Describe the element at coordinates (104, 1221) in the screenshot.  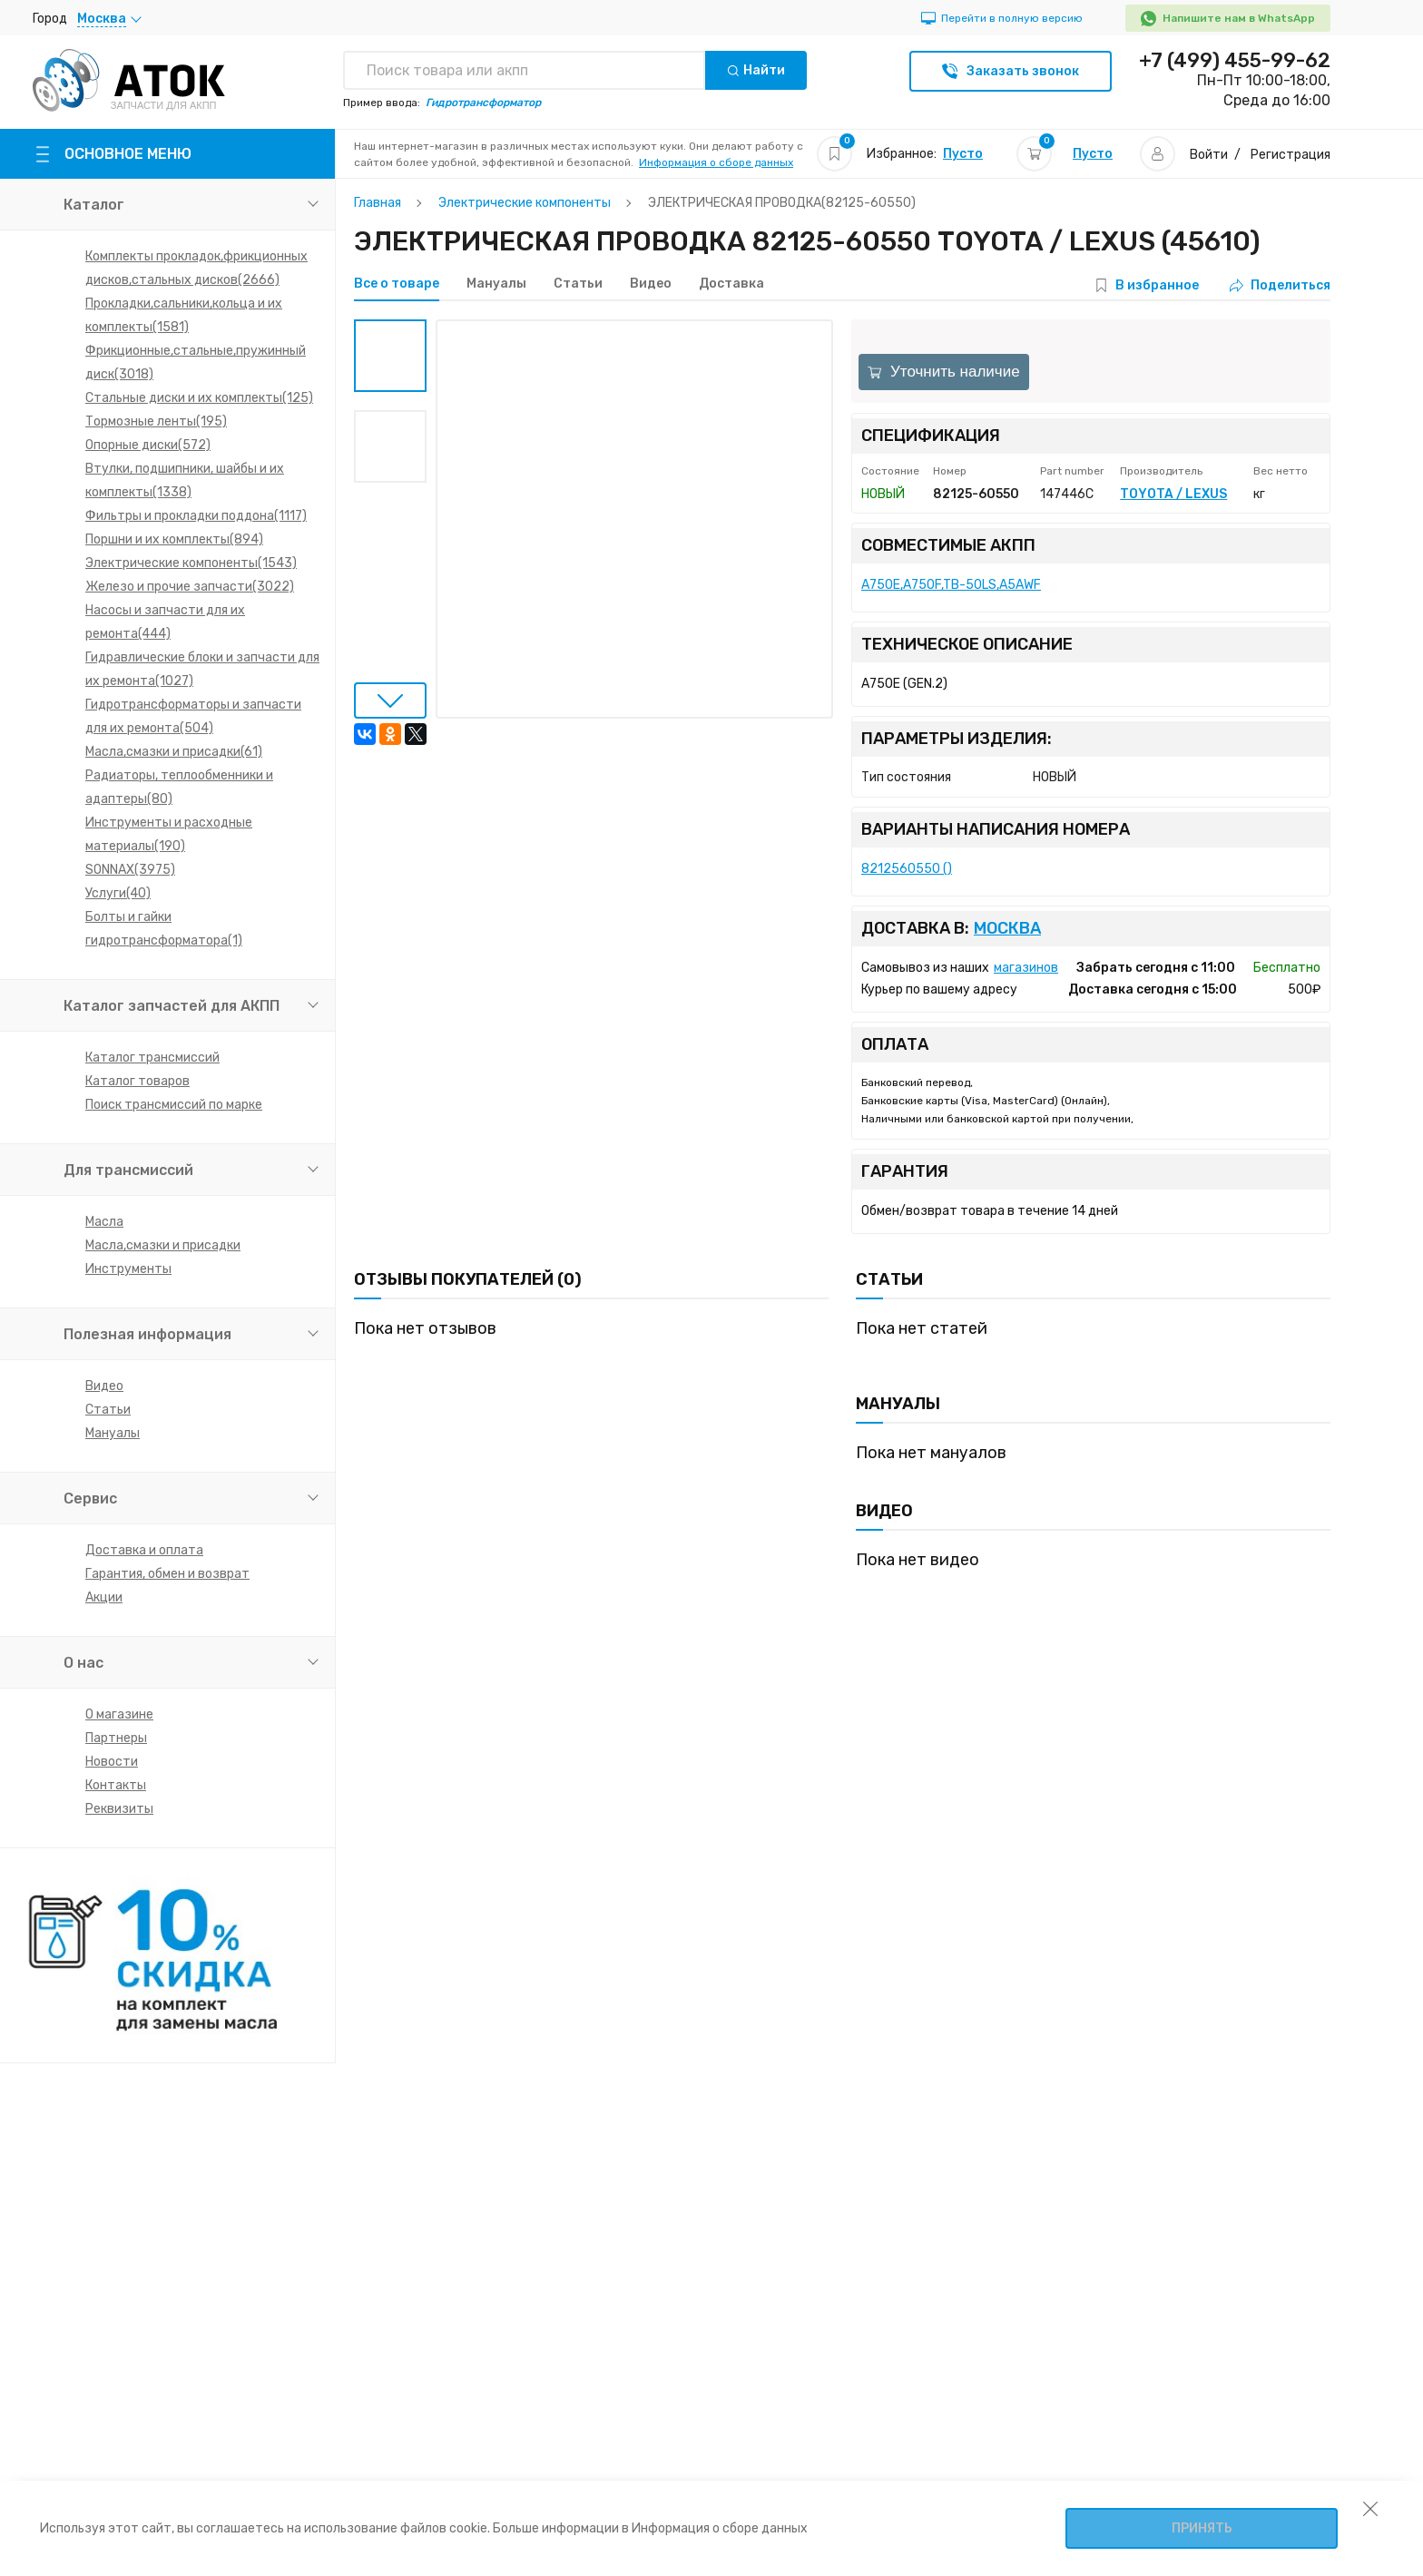
I see `Масла` at that location.